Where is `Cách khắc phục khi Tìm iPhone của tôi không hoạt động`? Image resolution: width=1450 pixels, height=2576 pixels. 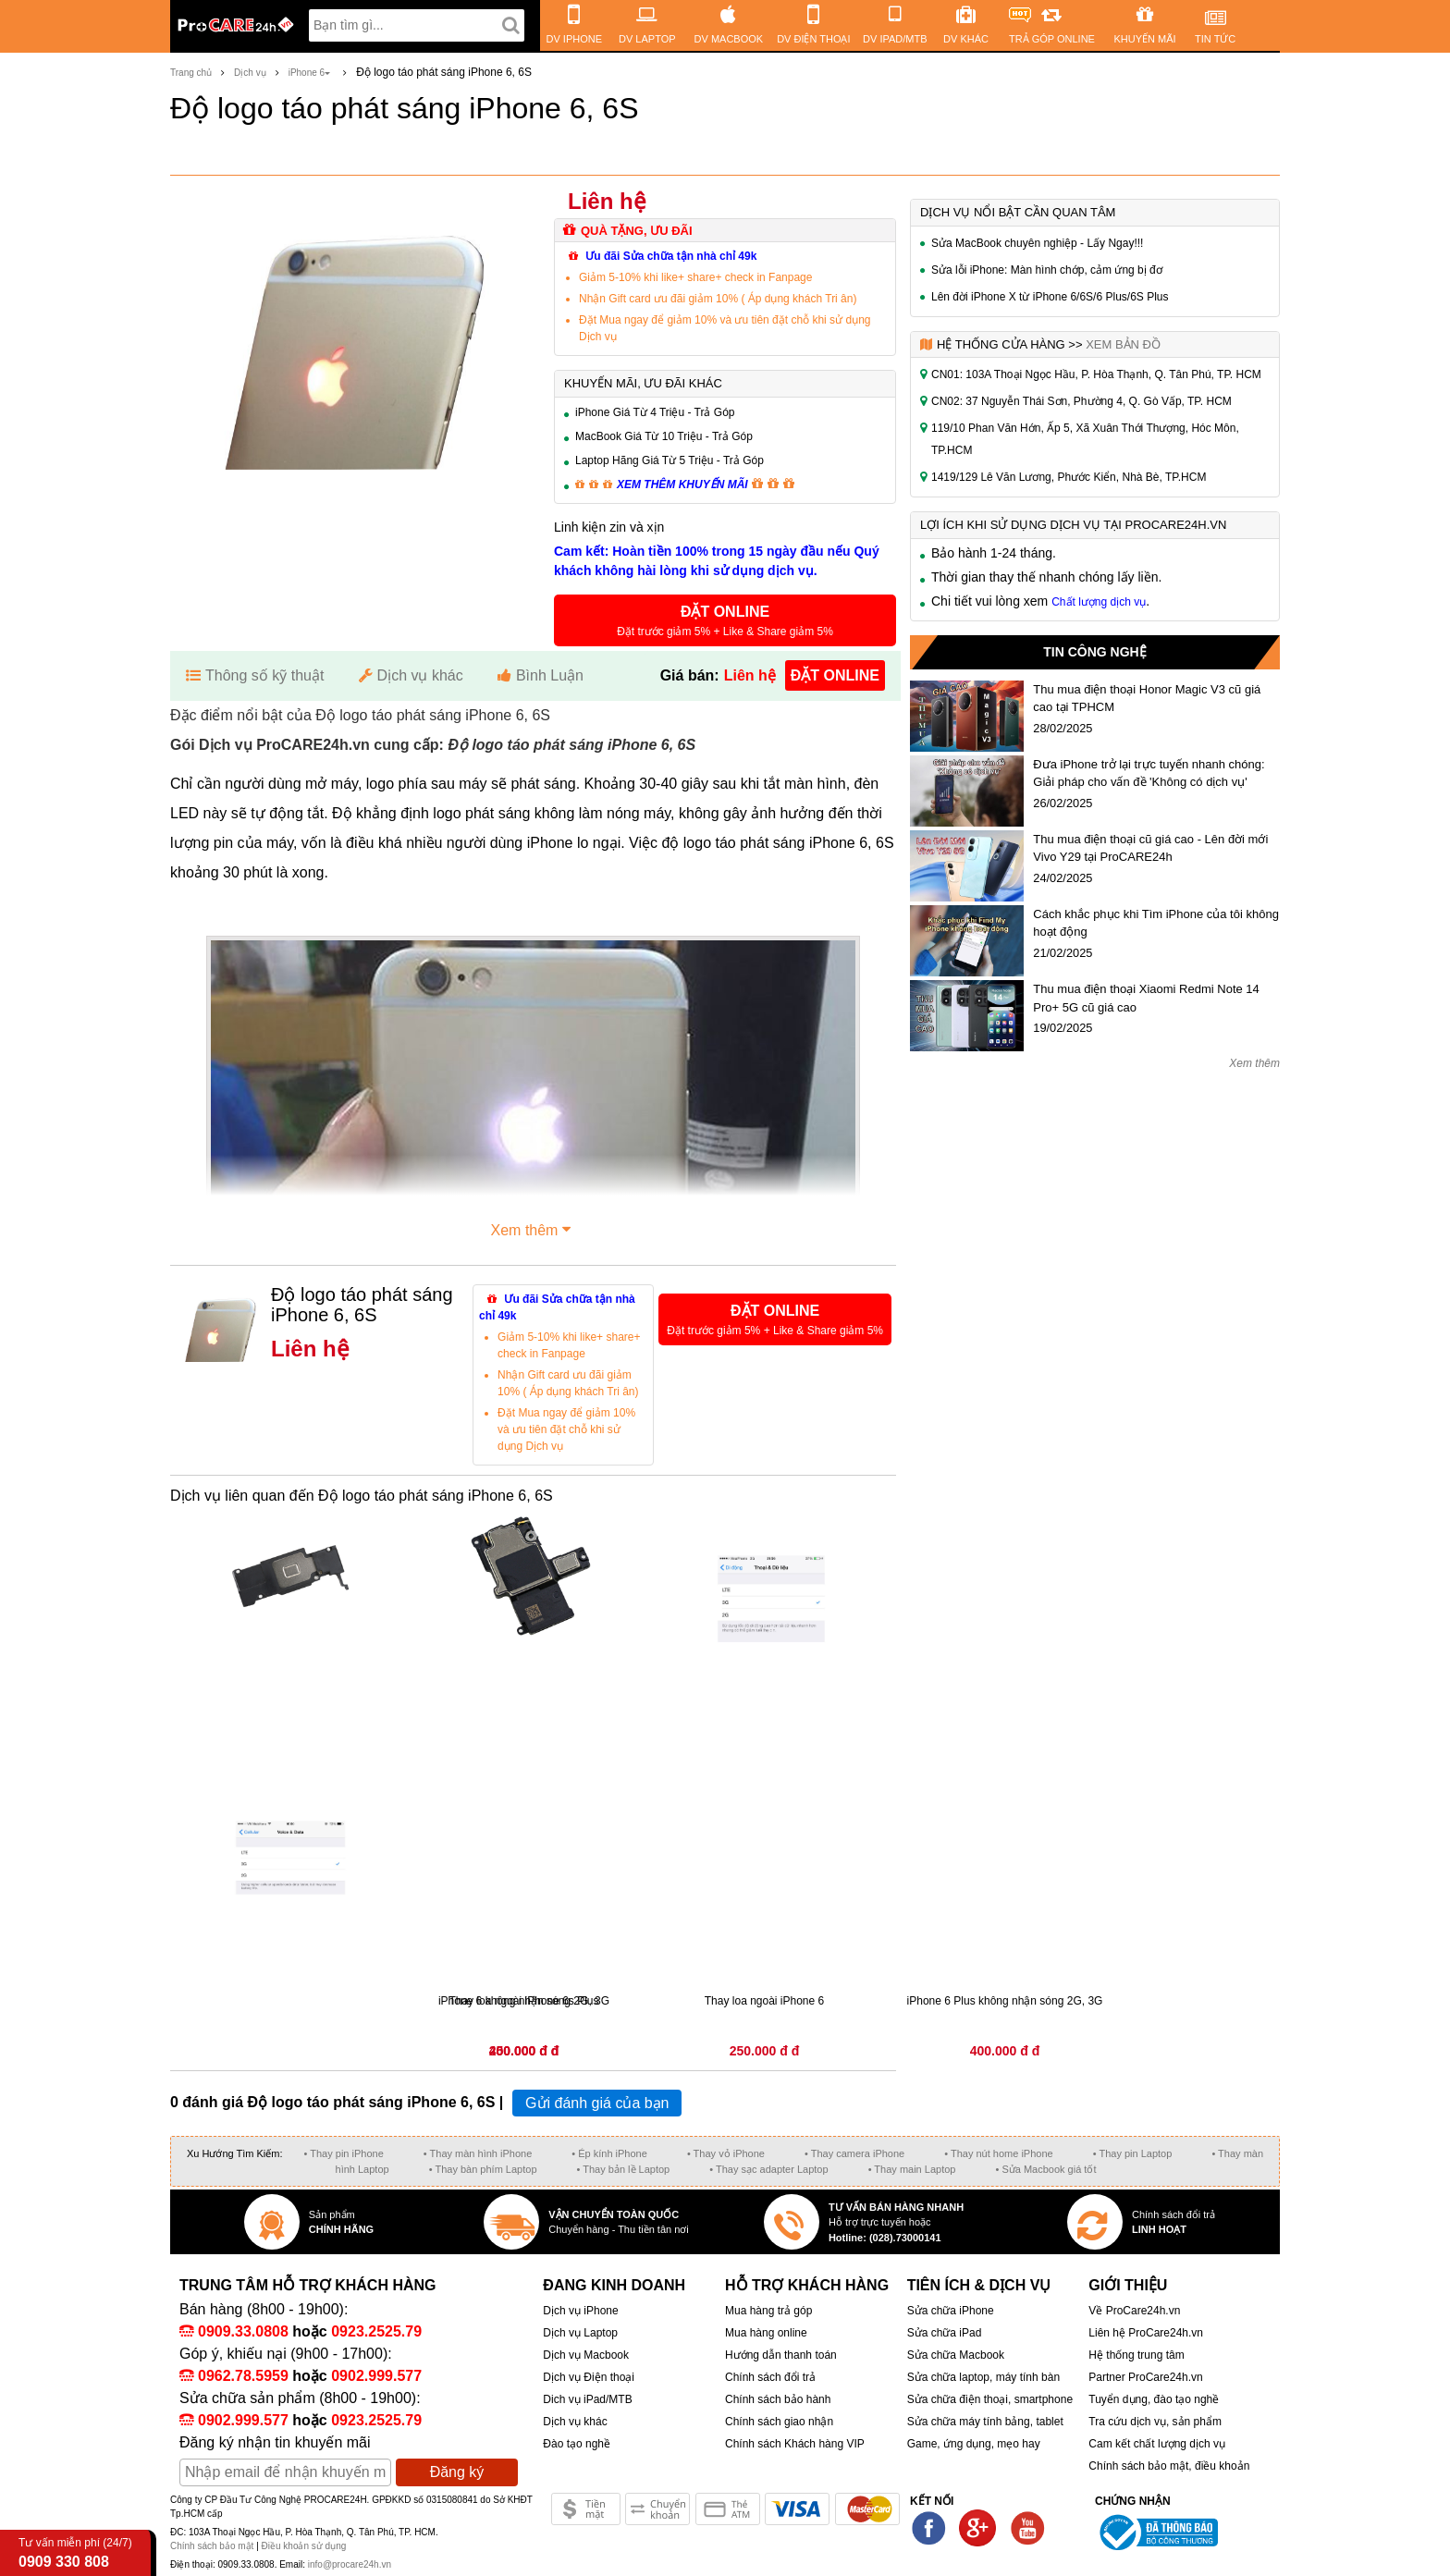
Cách khắc phục khi Tìm iPhone của tôi không hoạt động is located at coordinates (1156, 923).